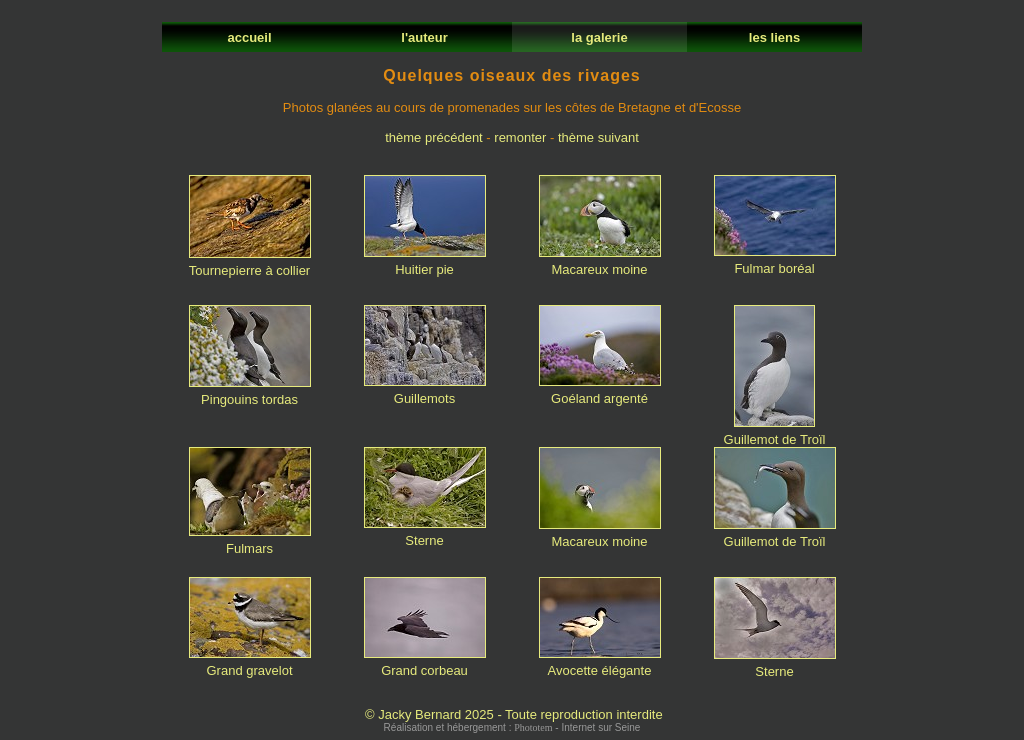 The height and width of the screenshot is (740, 1024). I want to click on Guillemot de Troïl, so click(775, 433).